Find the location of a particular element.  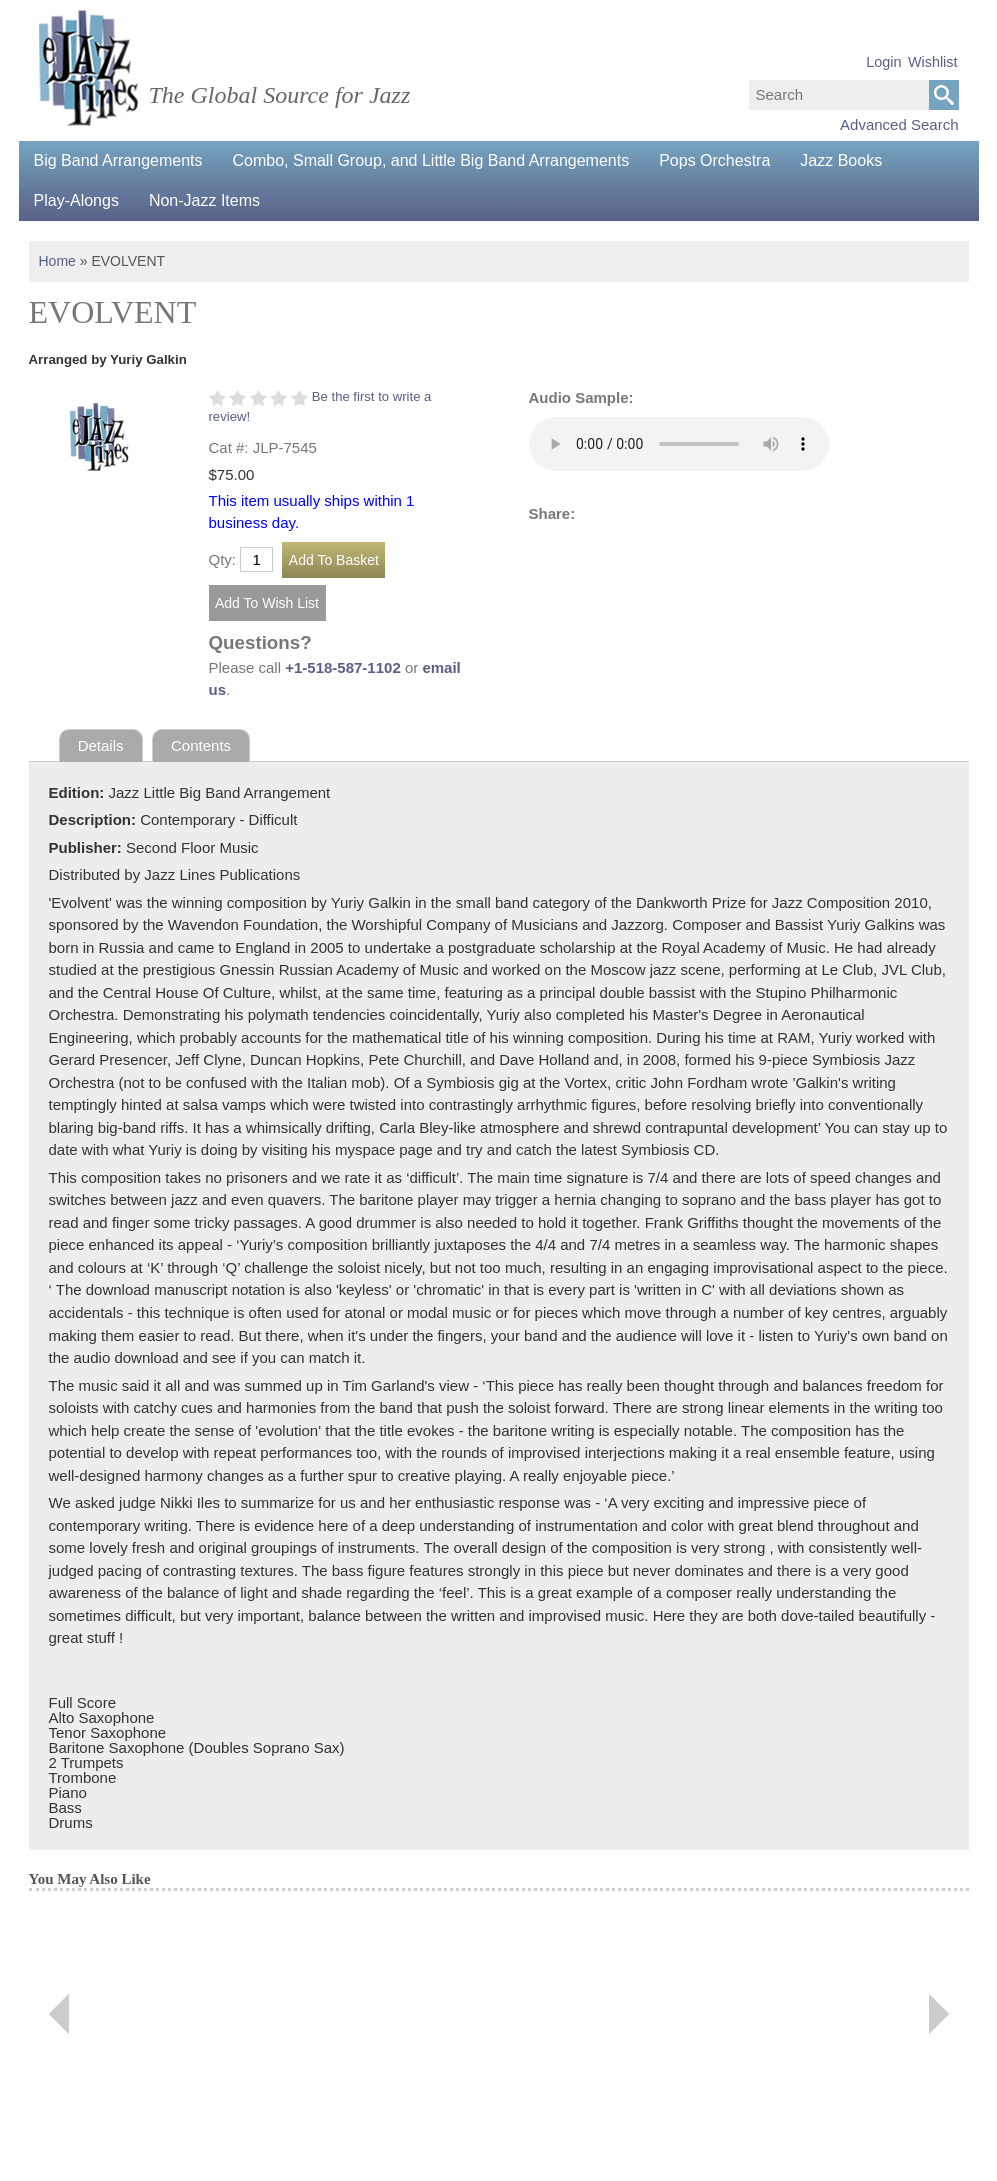

Details is located at coordinates (101, 745).